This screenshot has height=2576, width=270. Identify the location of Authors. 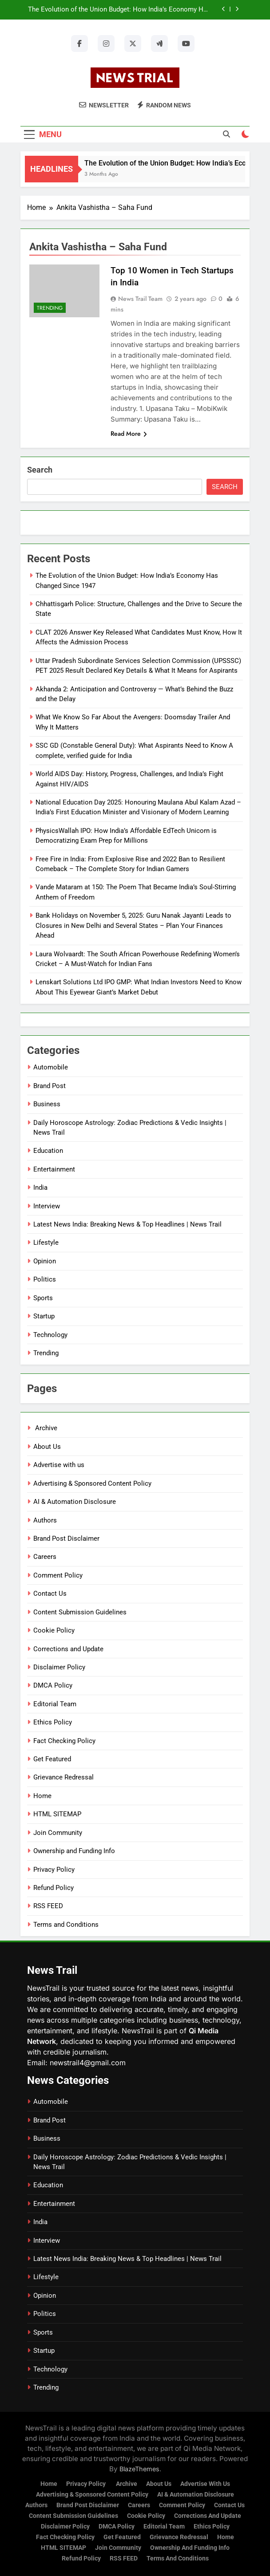
(45, 1520).